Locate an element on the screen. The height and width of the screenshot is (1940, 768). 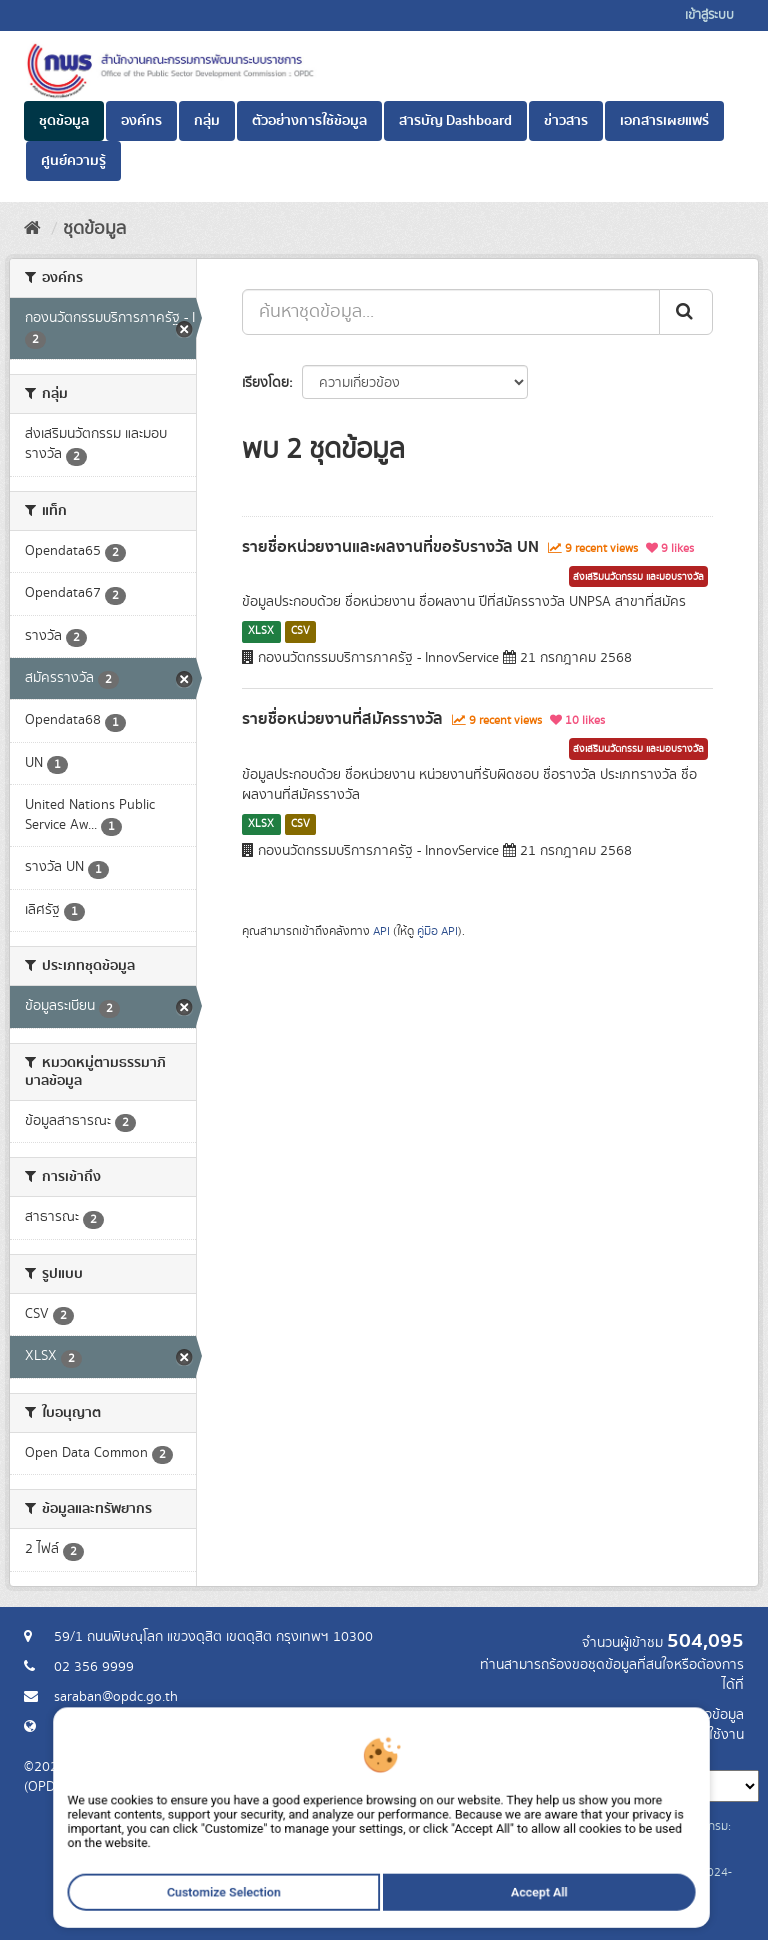
ร้องขอข้อมูล is located at coordinates (708, 1715).